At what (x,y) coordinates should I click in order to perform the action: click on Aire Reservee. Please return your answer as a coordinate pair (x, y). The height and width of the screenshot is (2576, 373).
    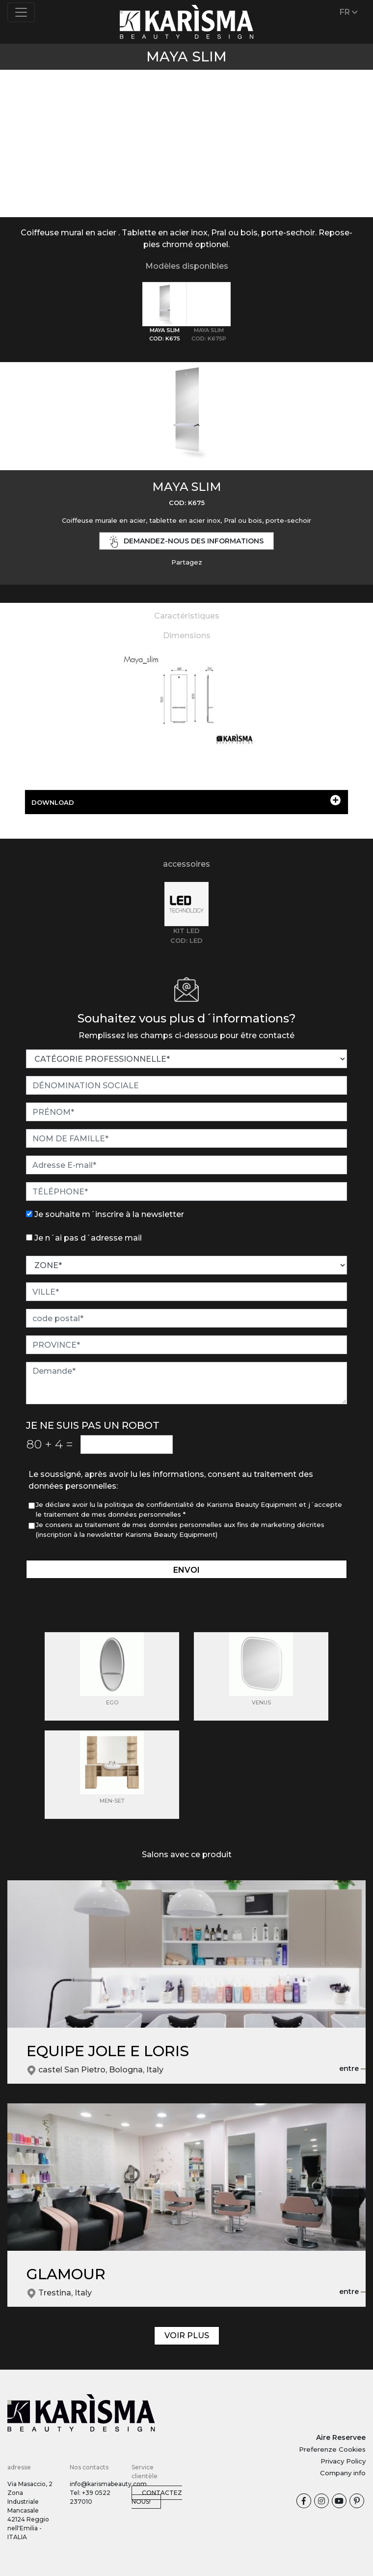
    Looking at the image, I should click on (341, 2437).